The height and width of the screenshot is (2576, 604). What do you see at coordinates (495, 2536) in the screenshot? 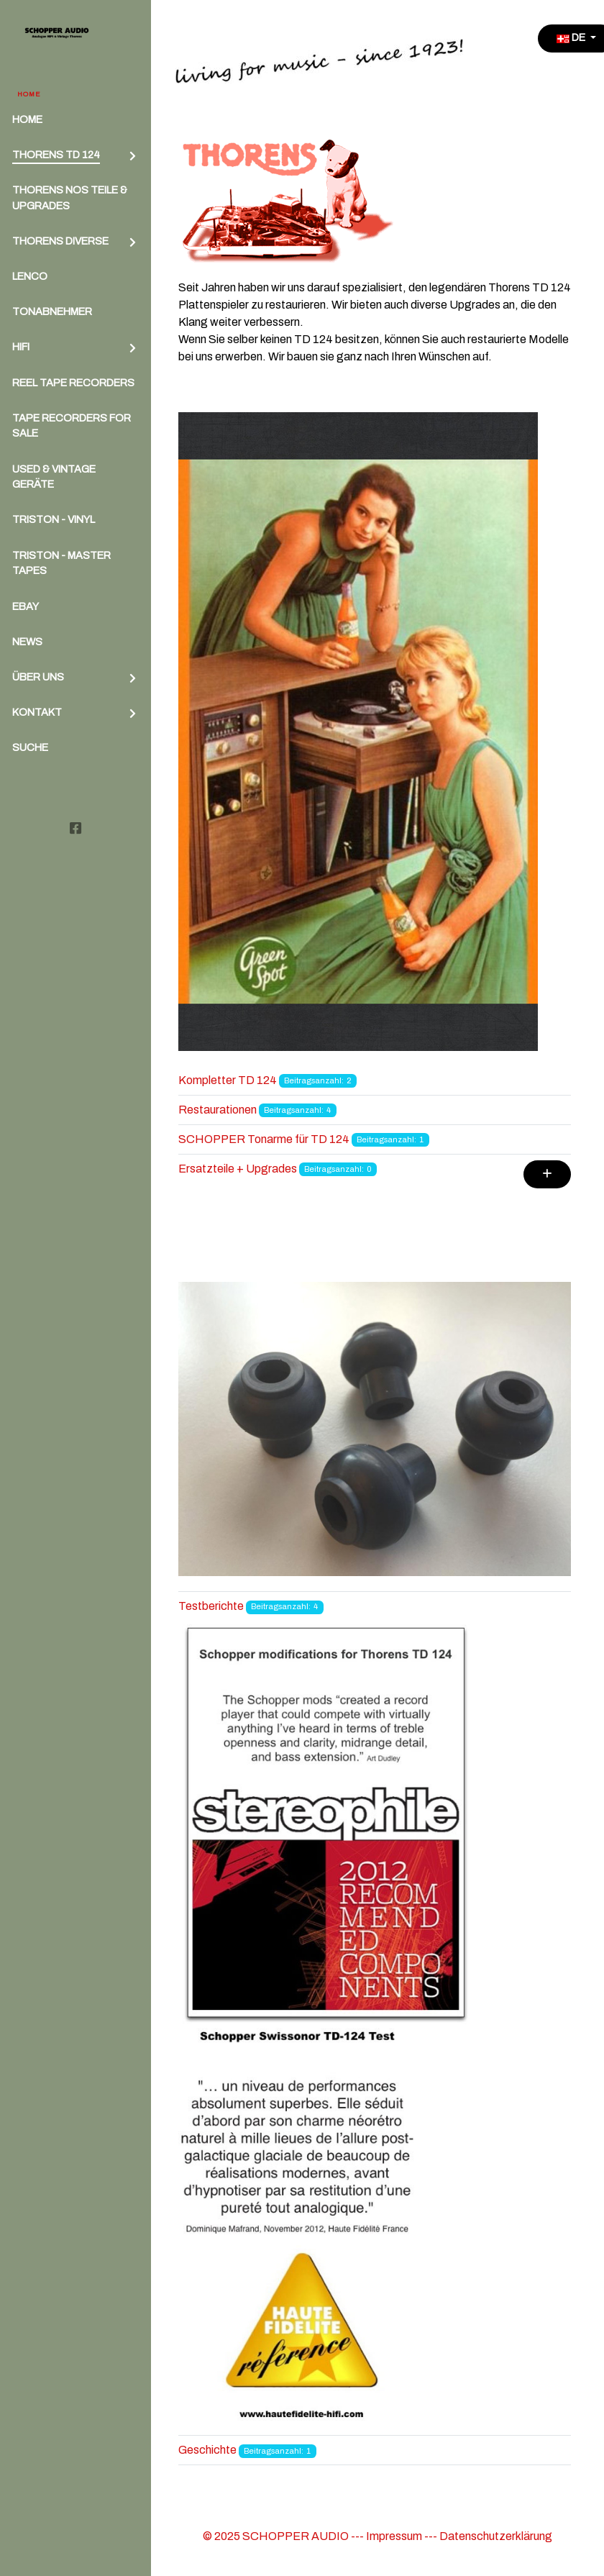
I see `Datenschutzerklärung` at bounding box center [495, 2536].